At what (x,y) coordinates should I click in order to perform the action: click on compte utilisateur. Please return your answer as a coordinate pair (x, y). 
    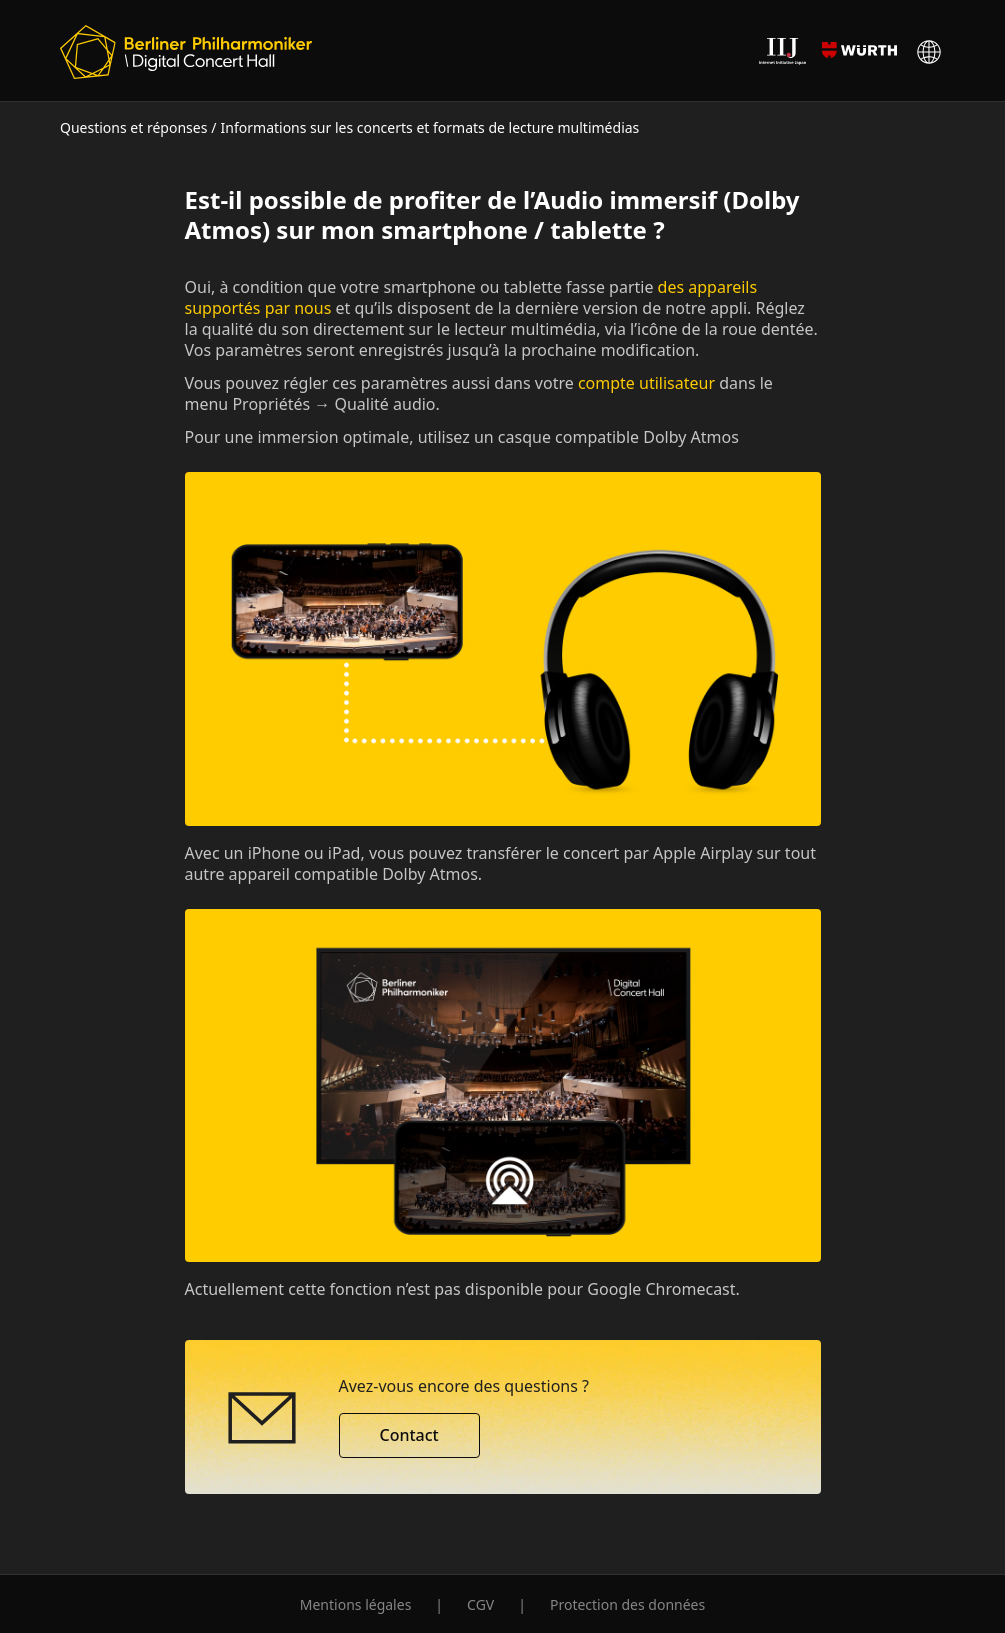
    Looking at the image, I should click on (646, 383).